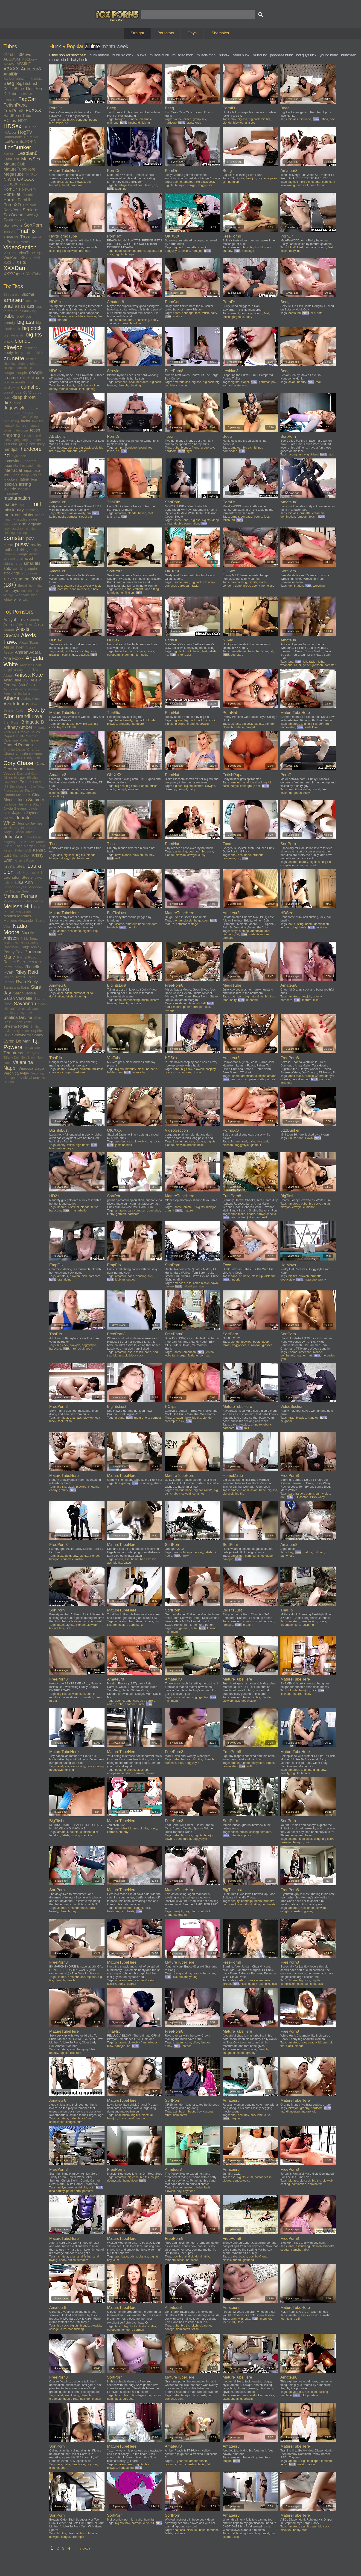 This screenshot has width=361, height=2576. I want to click on bend over, so click(78, 2464).